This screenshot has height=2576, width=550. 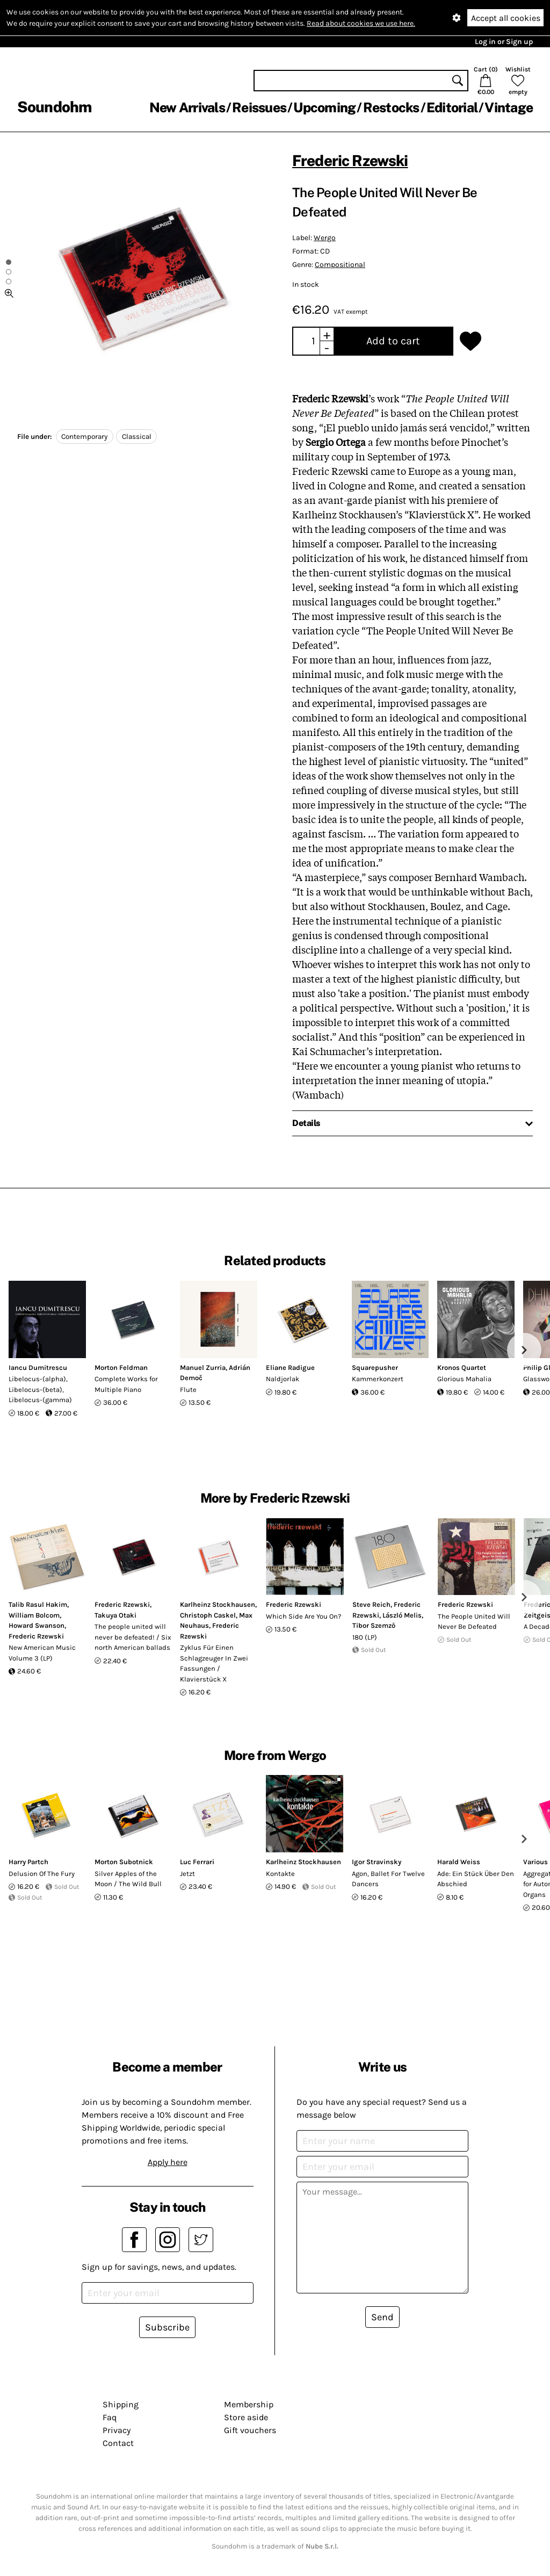 I want to click on Apply here, so click(x=167, y=2162).